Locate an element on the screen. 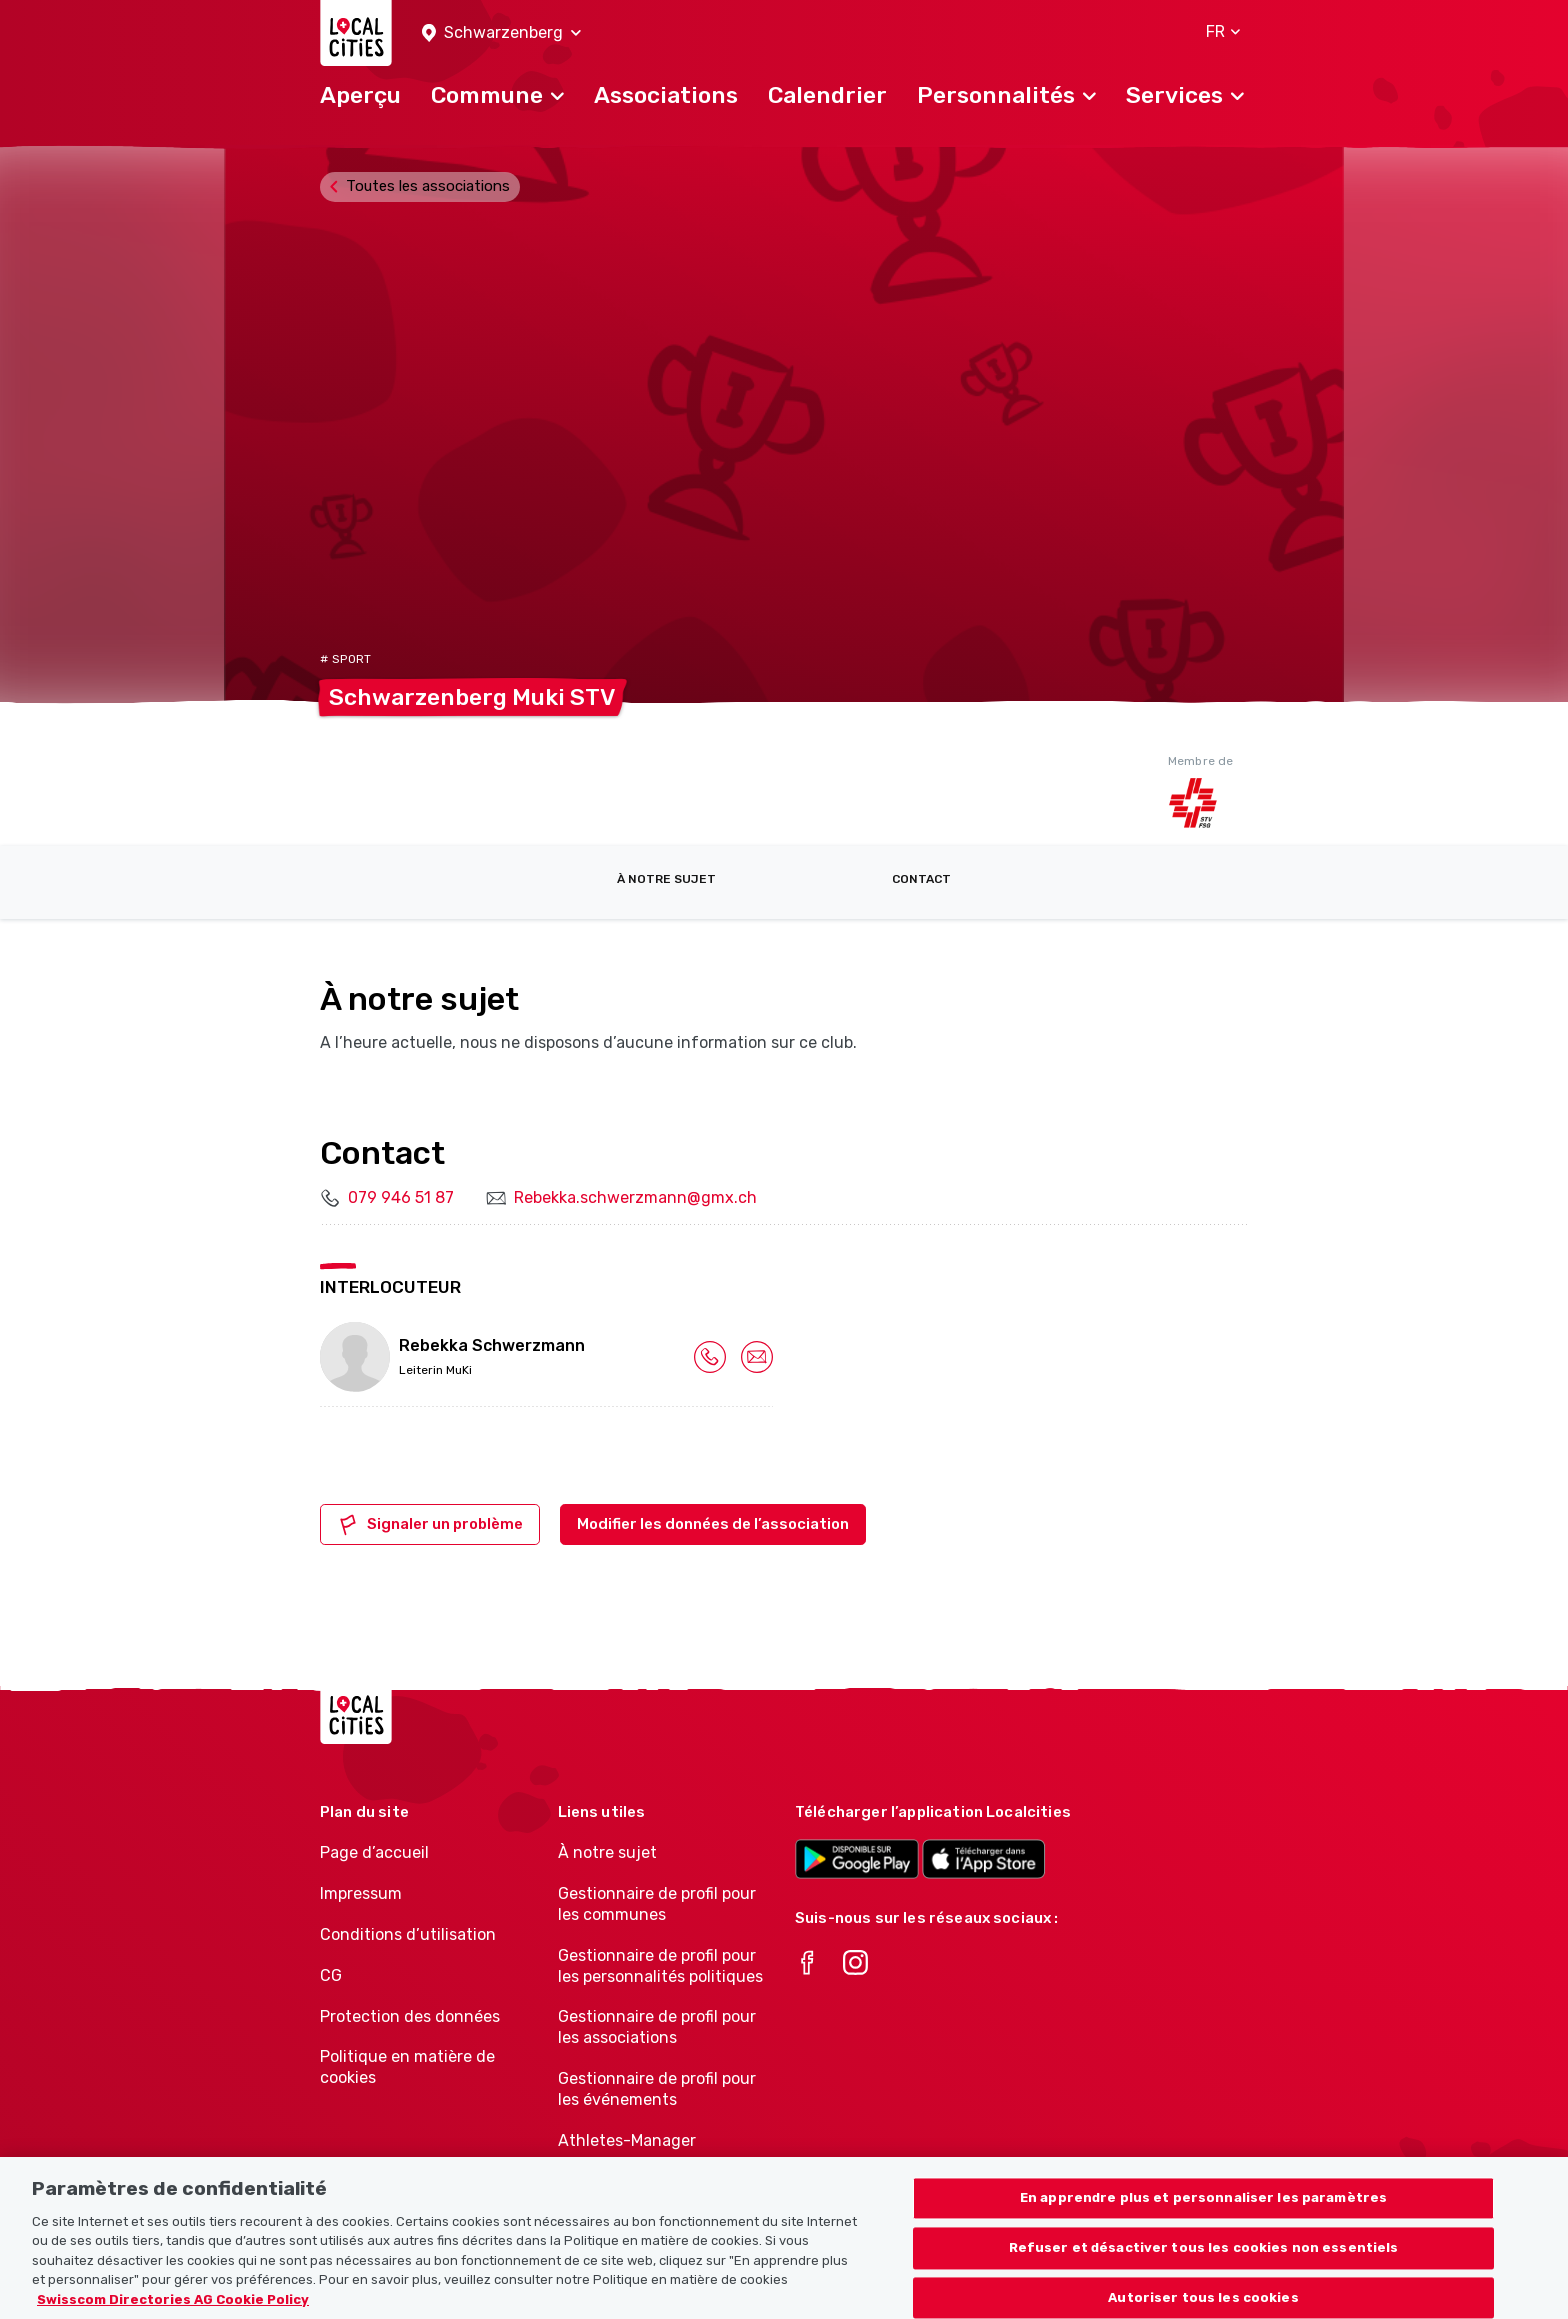 The width and height of the screenshot is (1568, 2319). Gestionnaire de profil pour les associations is located at coordinates (657, 2027).